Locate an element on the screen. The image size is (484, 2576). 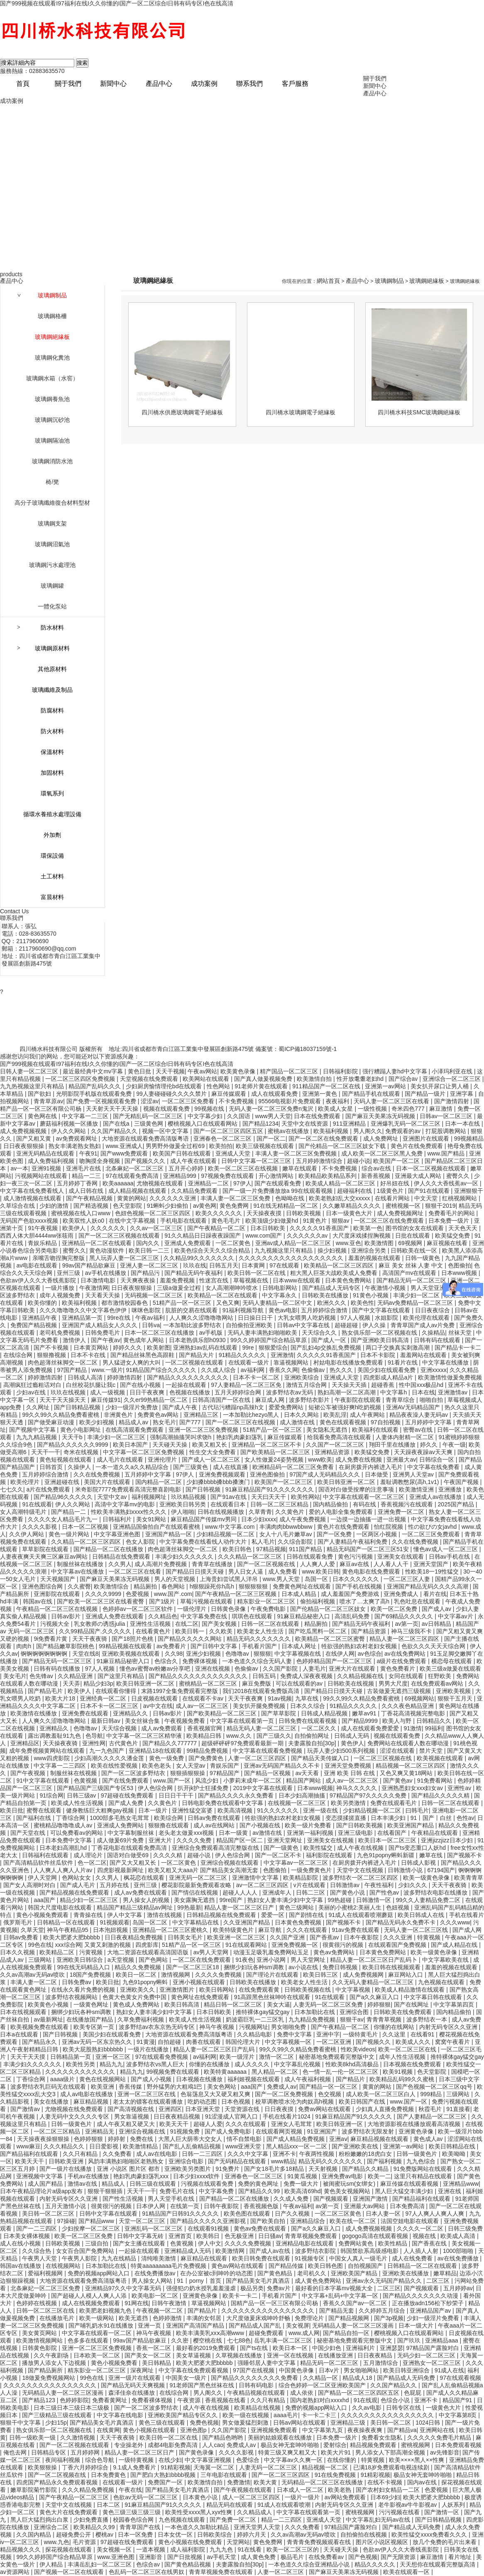
午夜av网站 is located at coordinates (202, 1071).